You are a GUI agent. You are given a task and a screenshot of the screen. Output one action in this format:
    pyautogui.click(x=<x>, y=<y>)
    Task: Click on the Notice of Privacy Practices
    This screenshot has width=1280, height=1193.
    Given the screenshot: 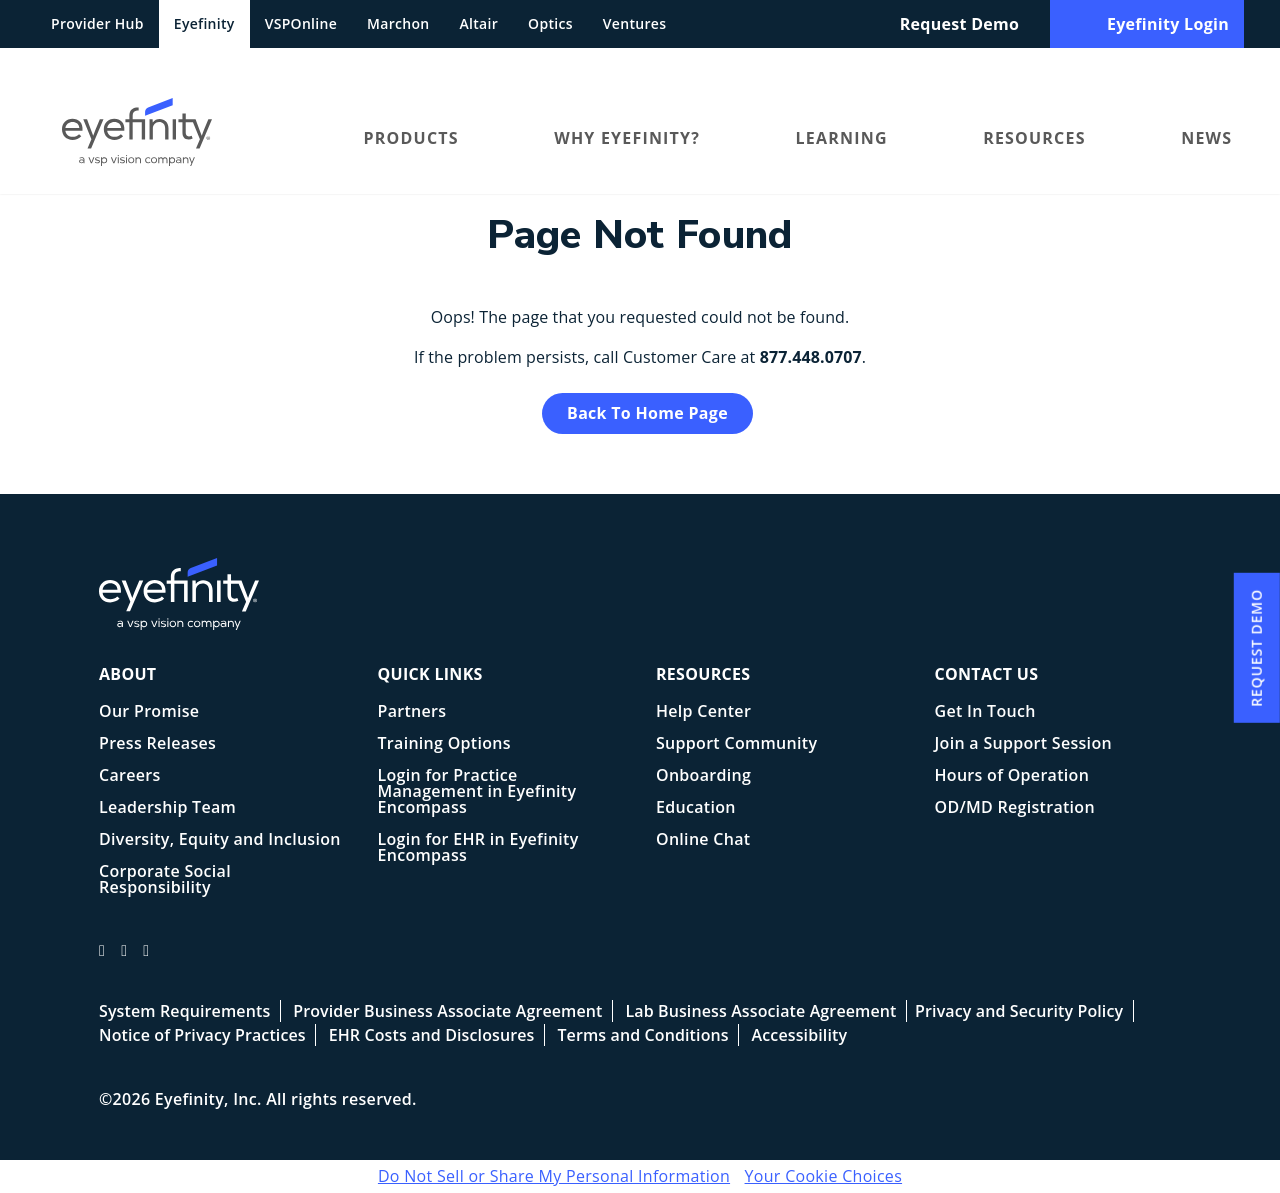 What is the action you would take?
    pyautogui.click(x=202, y=1035)
    